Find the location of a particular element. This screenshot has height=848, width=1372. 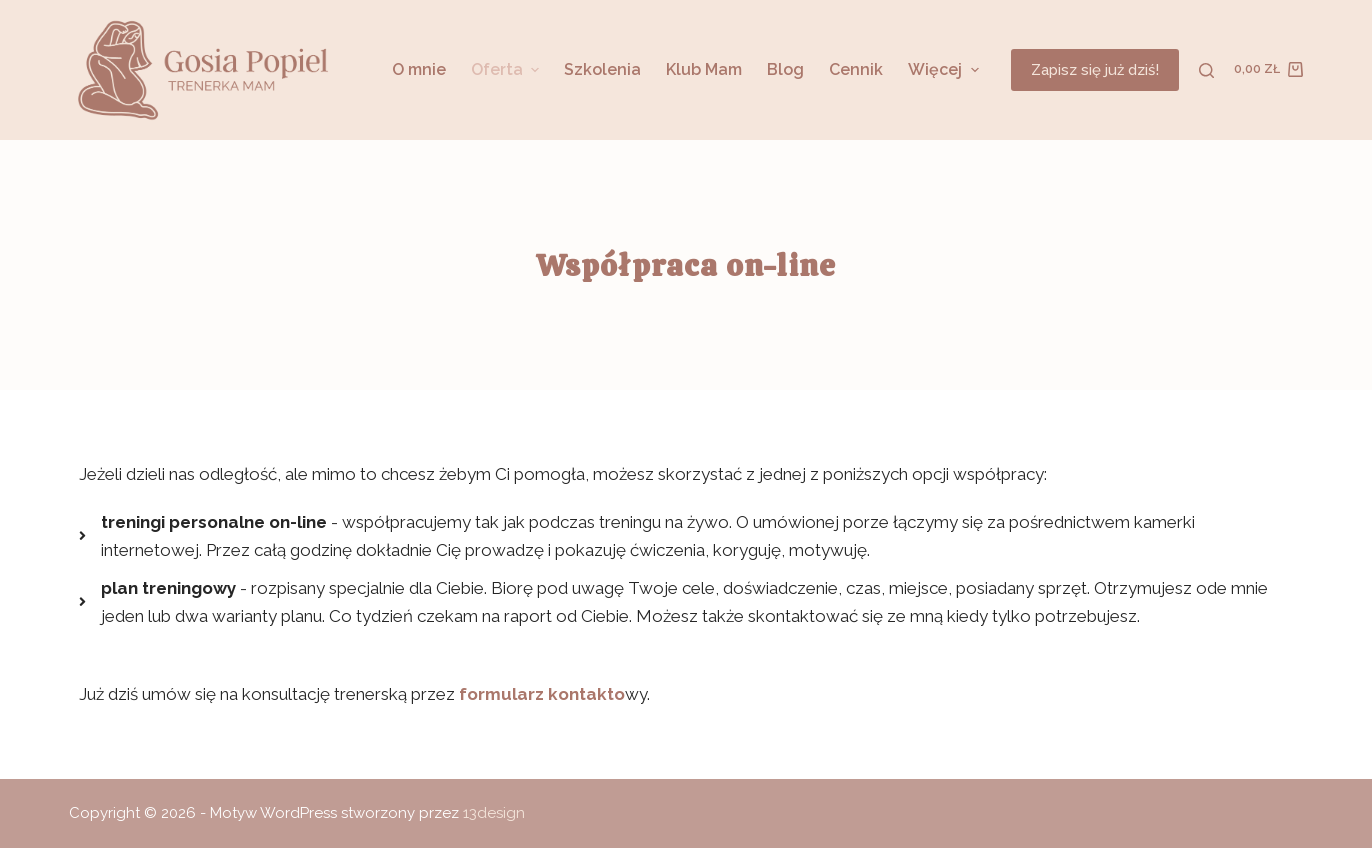

Klub Mam [menuitem] is located at coordinates (704, 69).